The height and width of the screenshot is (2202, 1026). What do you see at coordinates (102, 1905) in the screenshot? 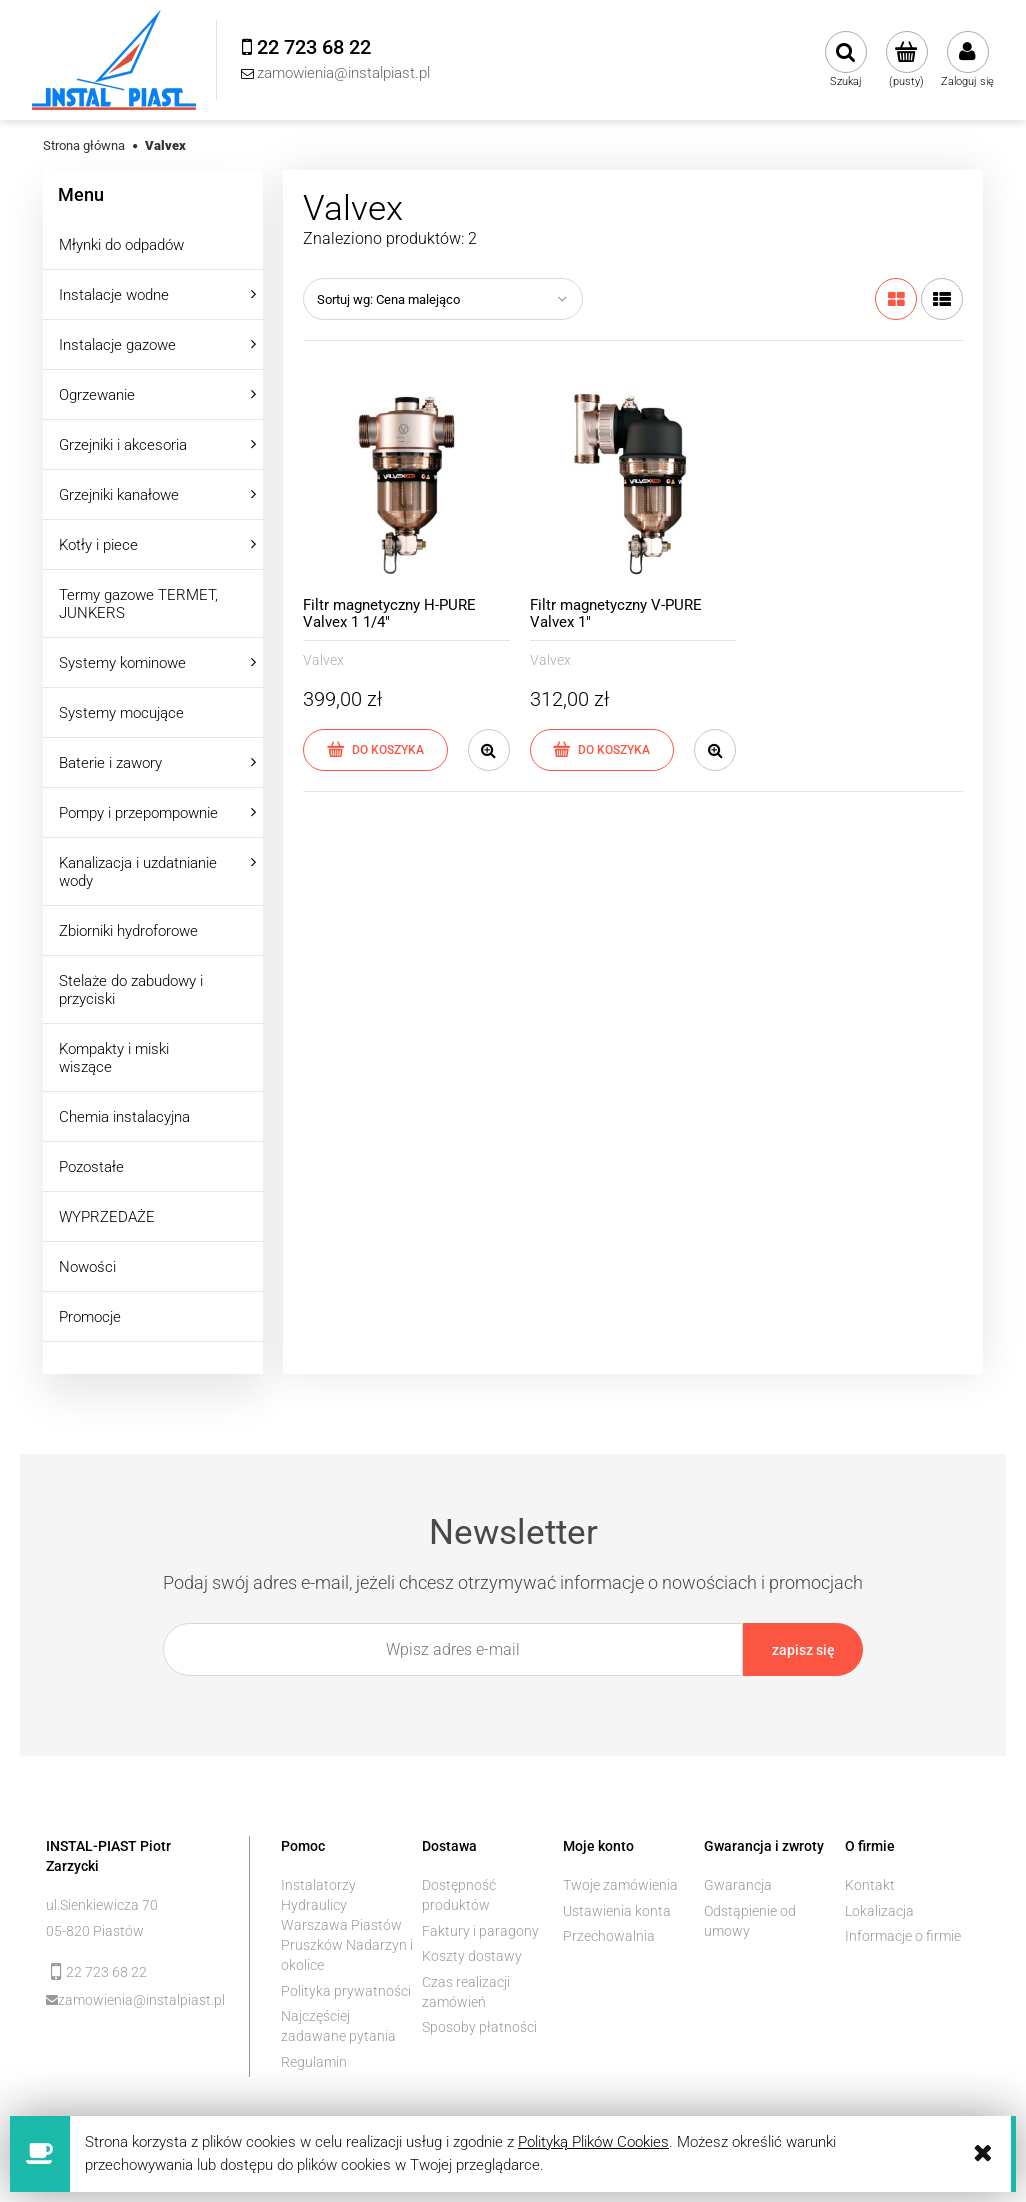
I see `ul.Sienkiewicza 70` at bounding box center [102, 1905].